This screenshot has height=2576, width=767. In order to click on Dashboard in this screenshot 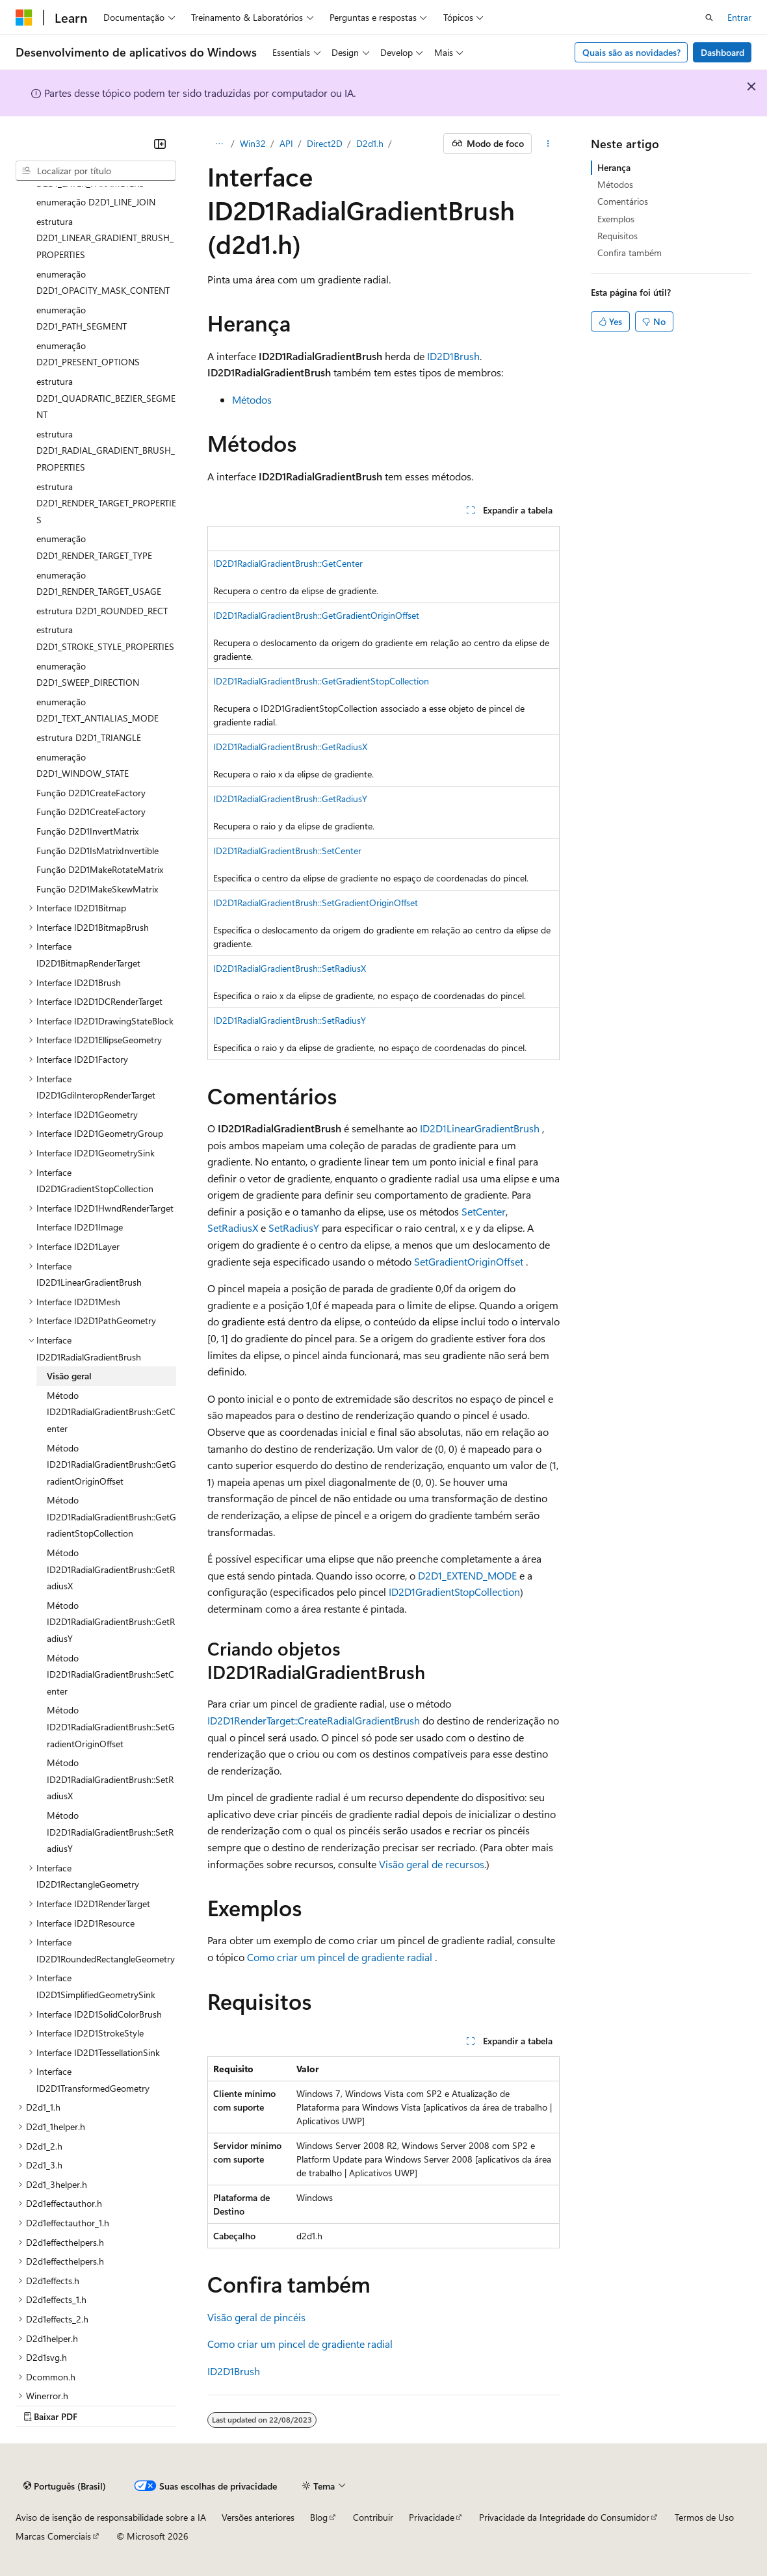, I will do `click(722, 52)`.